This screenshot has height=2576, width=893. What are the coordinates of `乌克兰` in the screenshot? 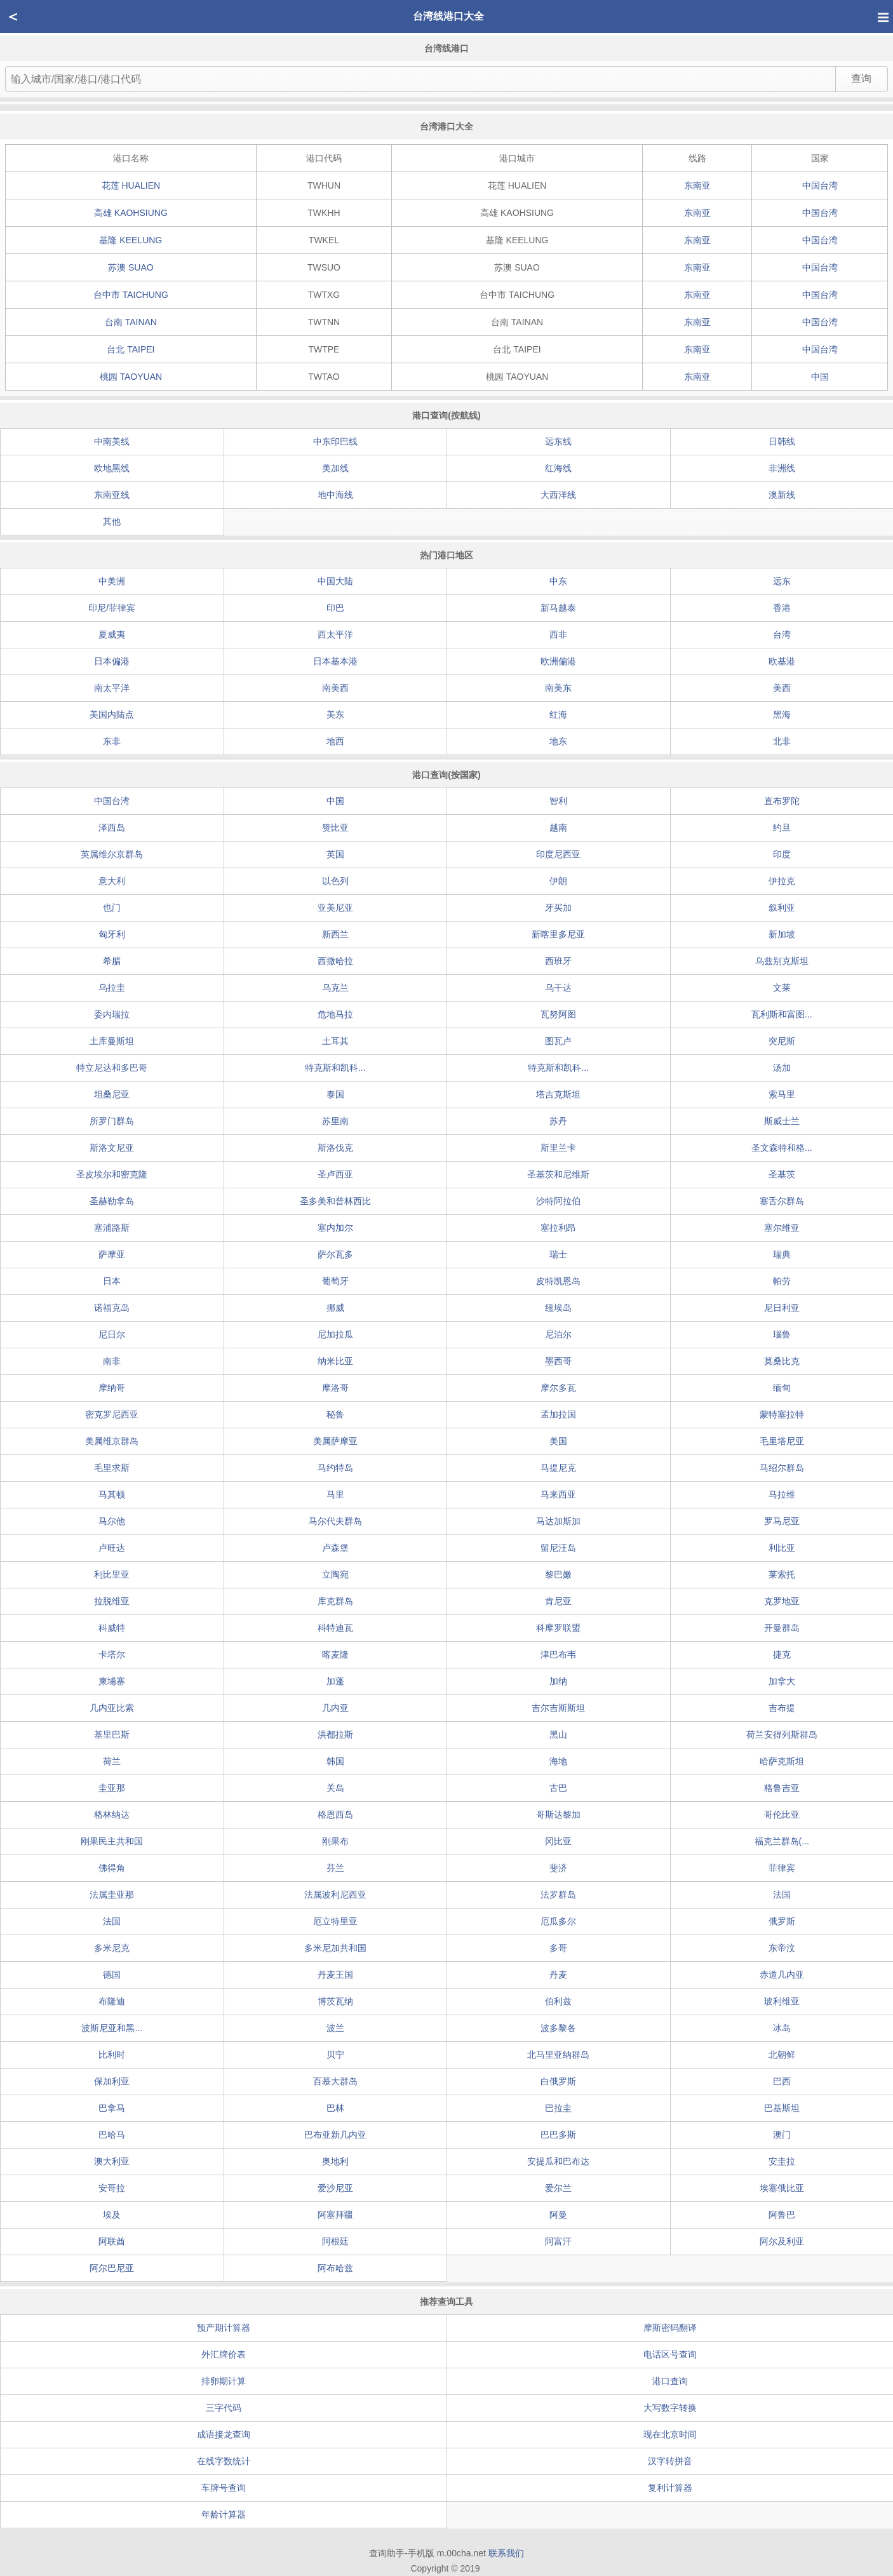 It's located at (335, 988).